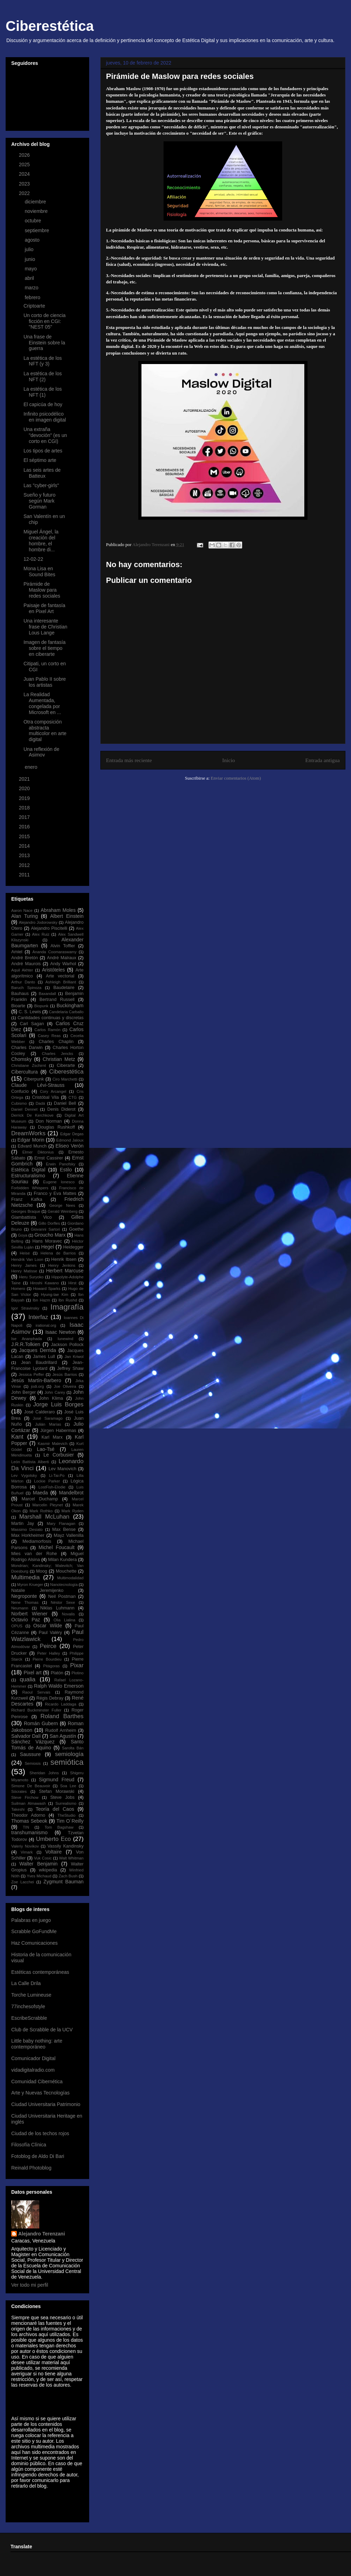 The height and width of the screenshot is (2576, 351). I want to click on Nanotecnología, so click(64, 1584).